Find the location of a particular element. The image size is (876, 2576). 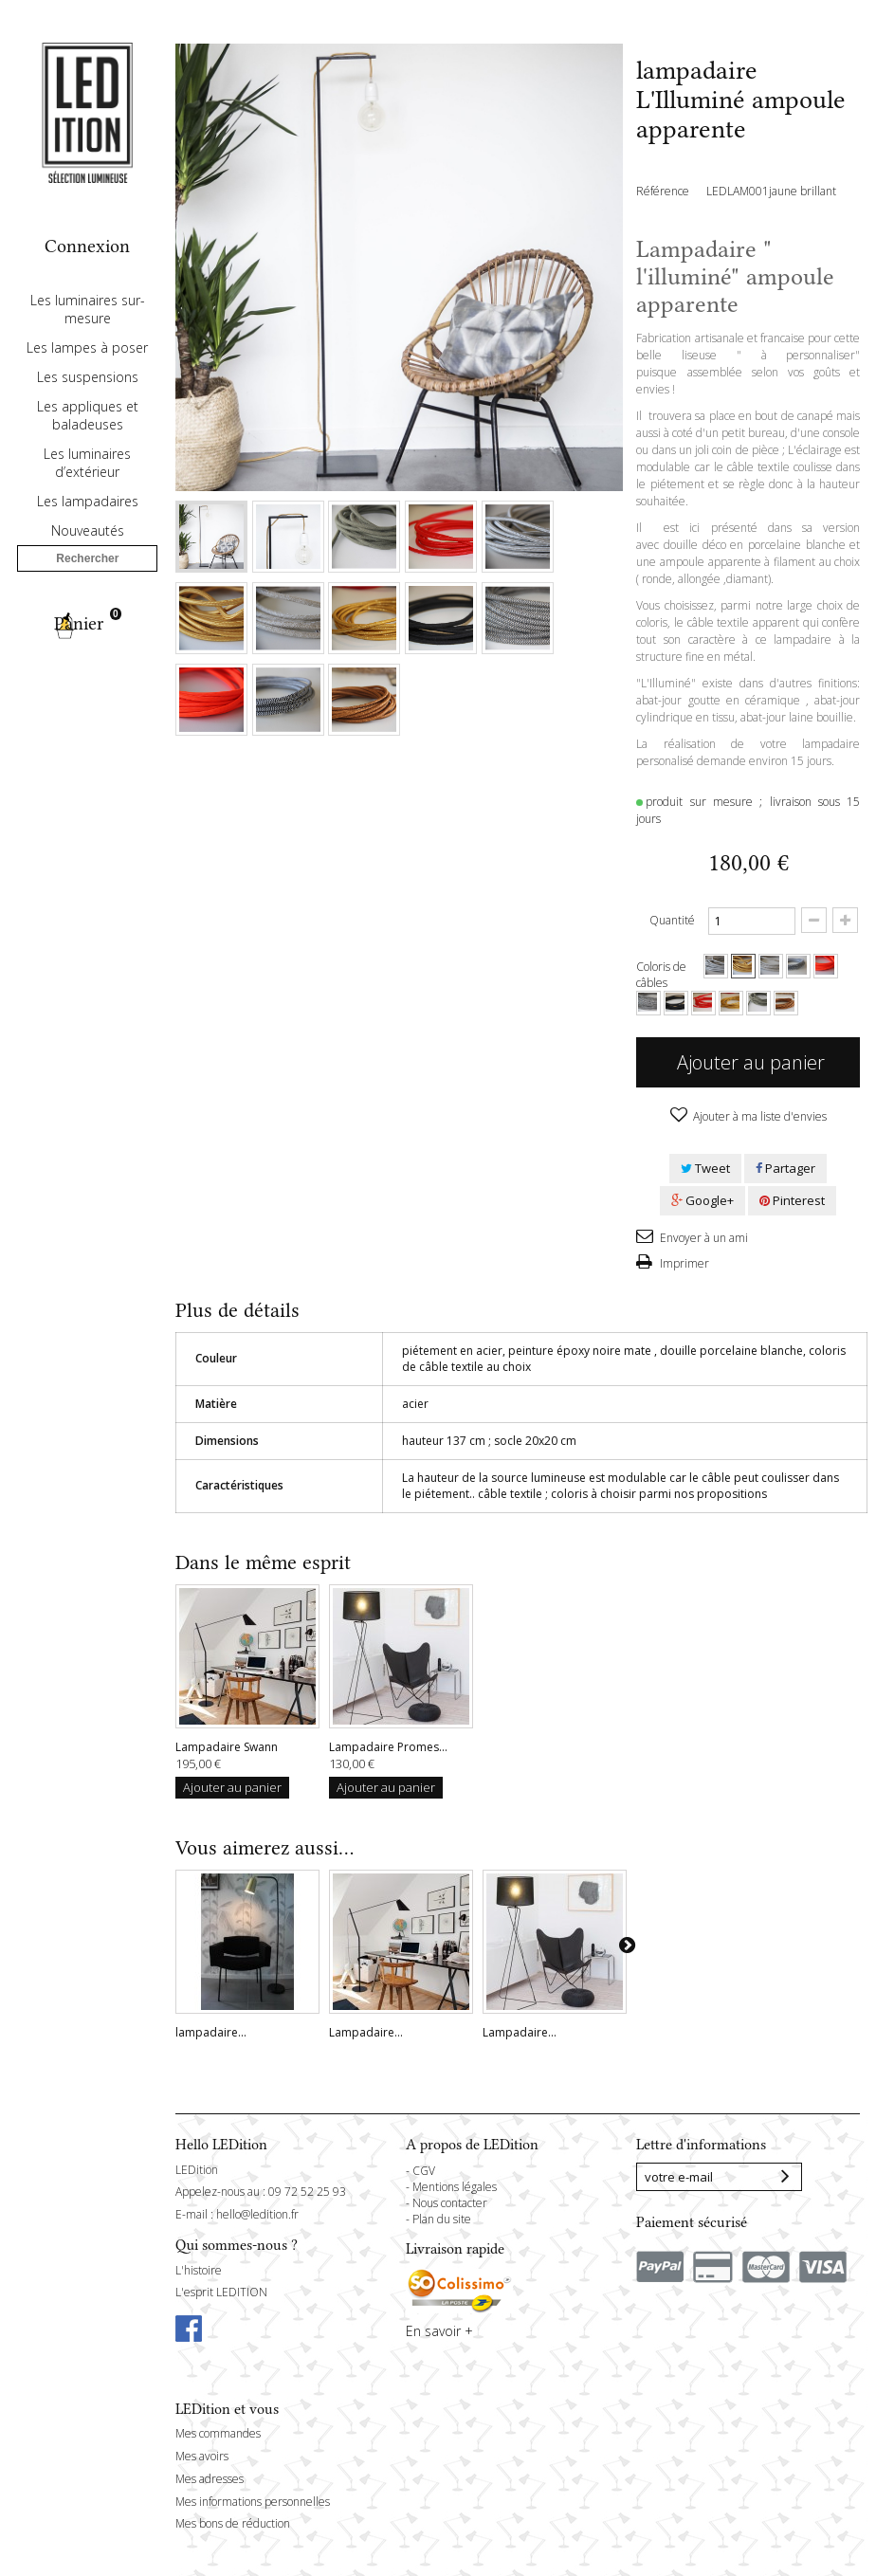

Référence is located at coordinates (662, 191).